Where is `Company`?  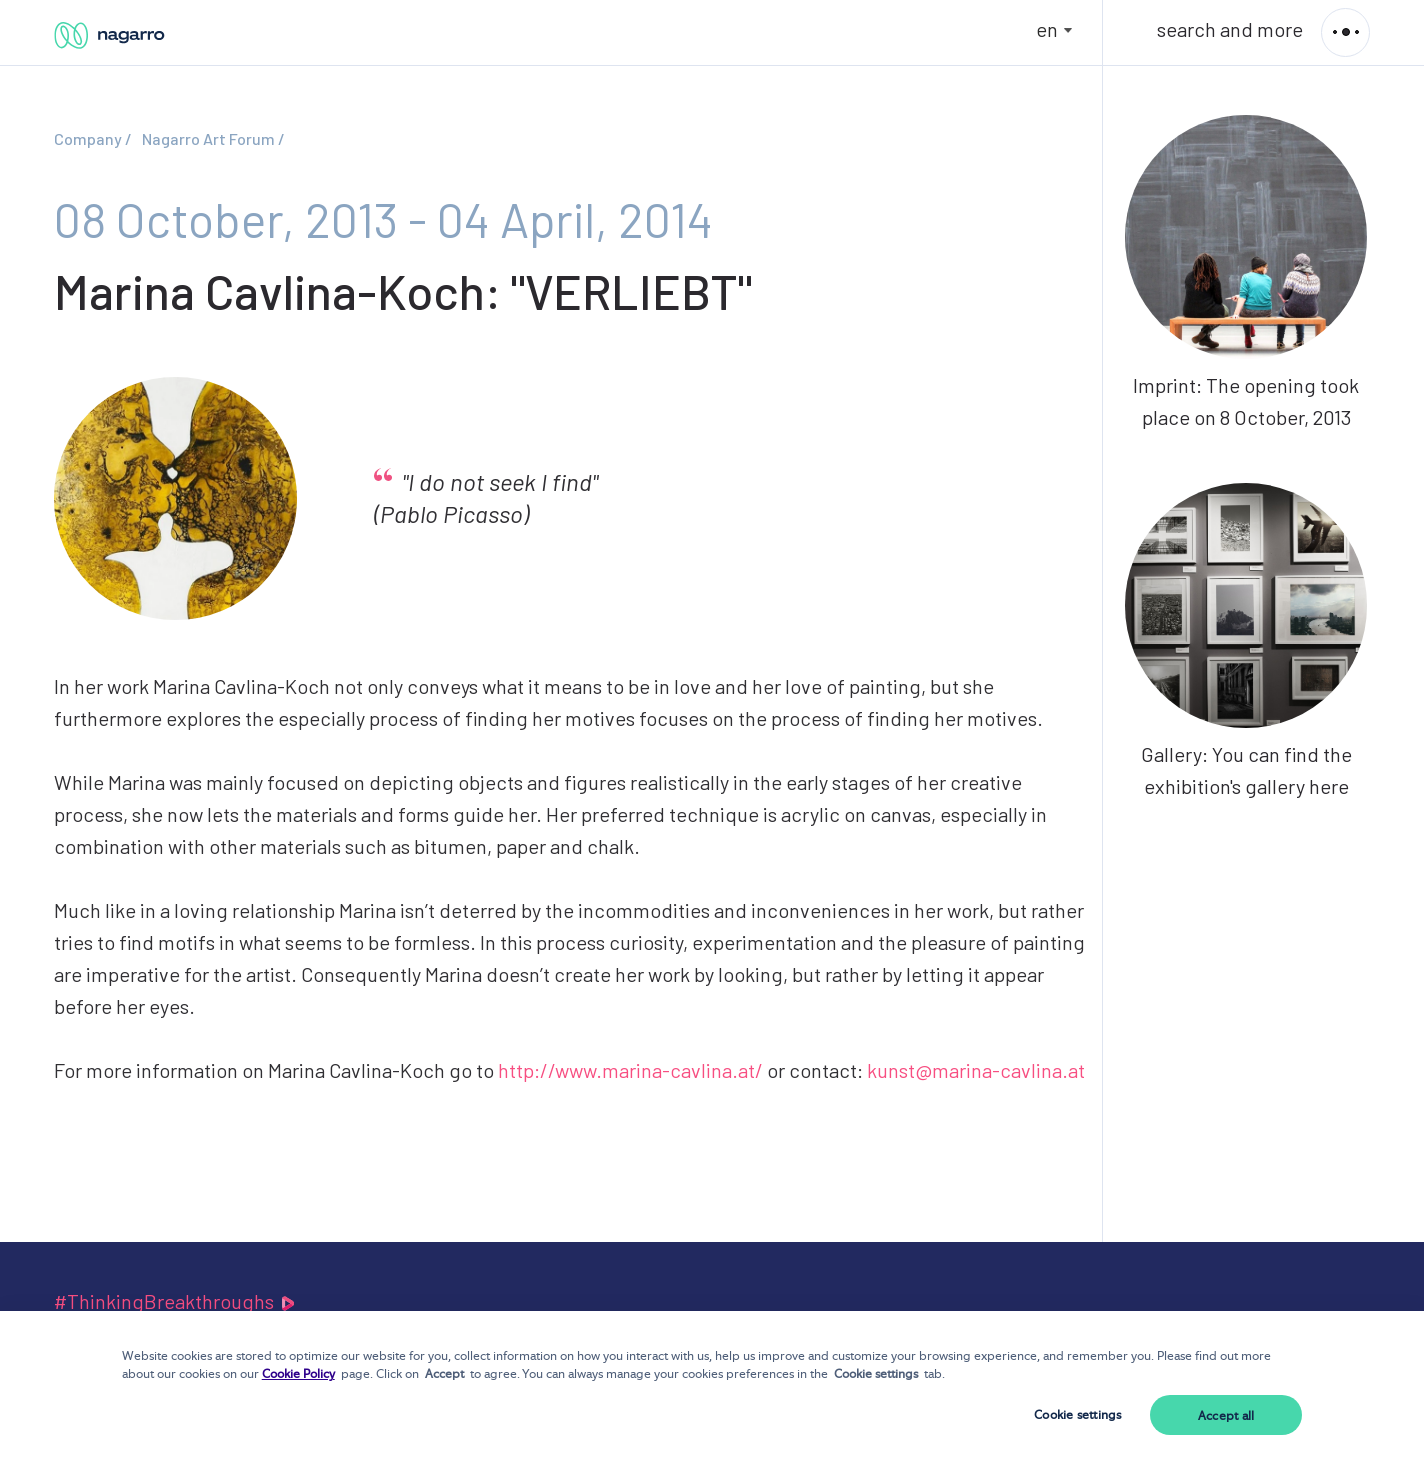 Company is located at coordinates (88, 138).